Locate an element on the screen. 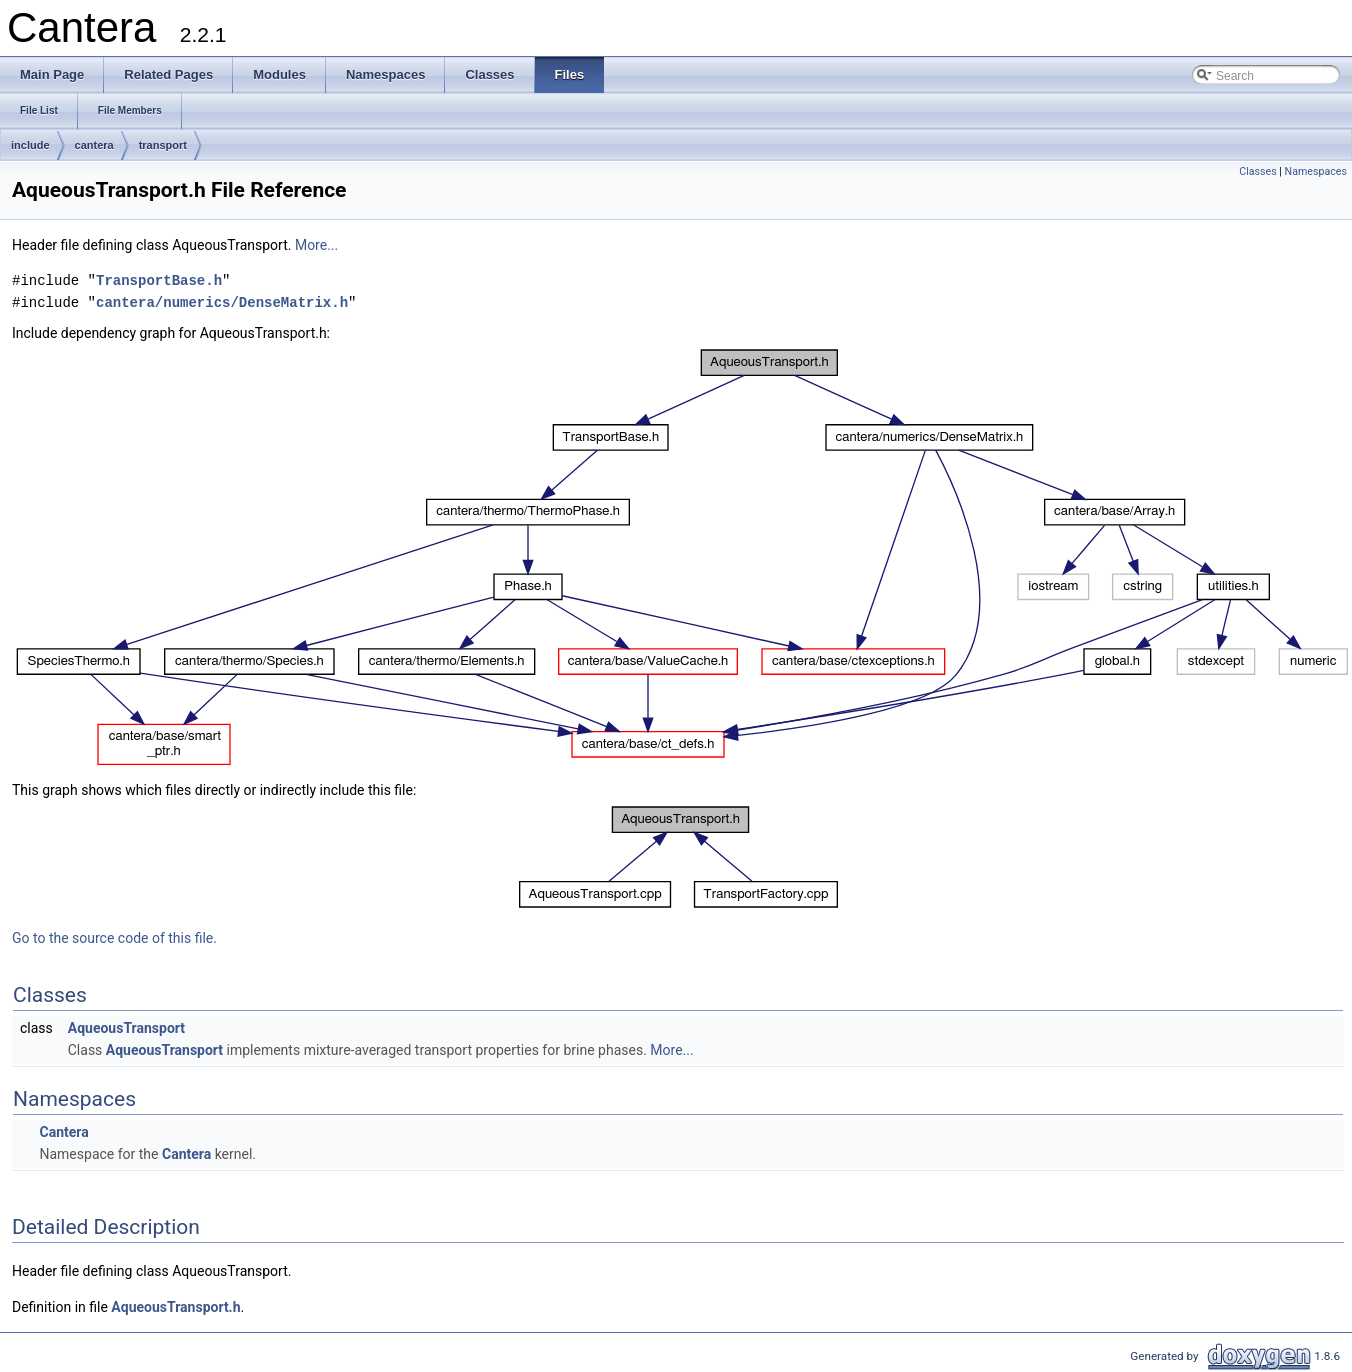  Cantera is located at coordinates (63, 1132).